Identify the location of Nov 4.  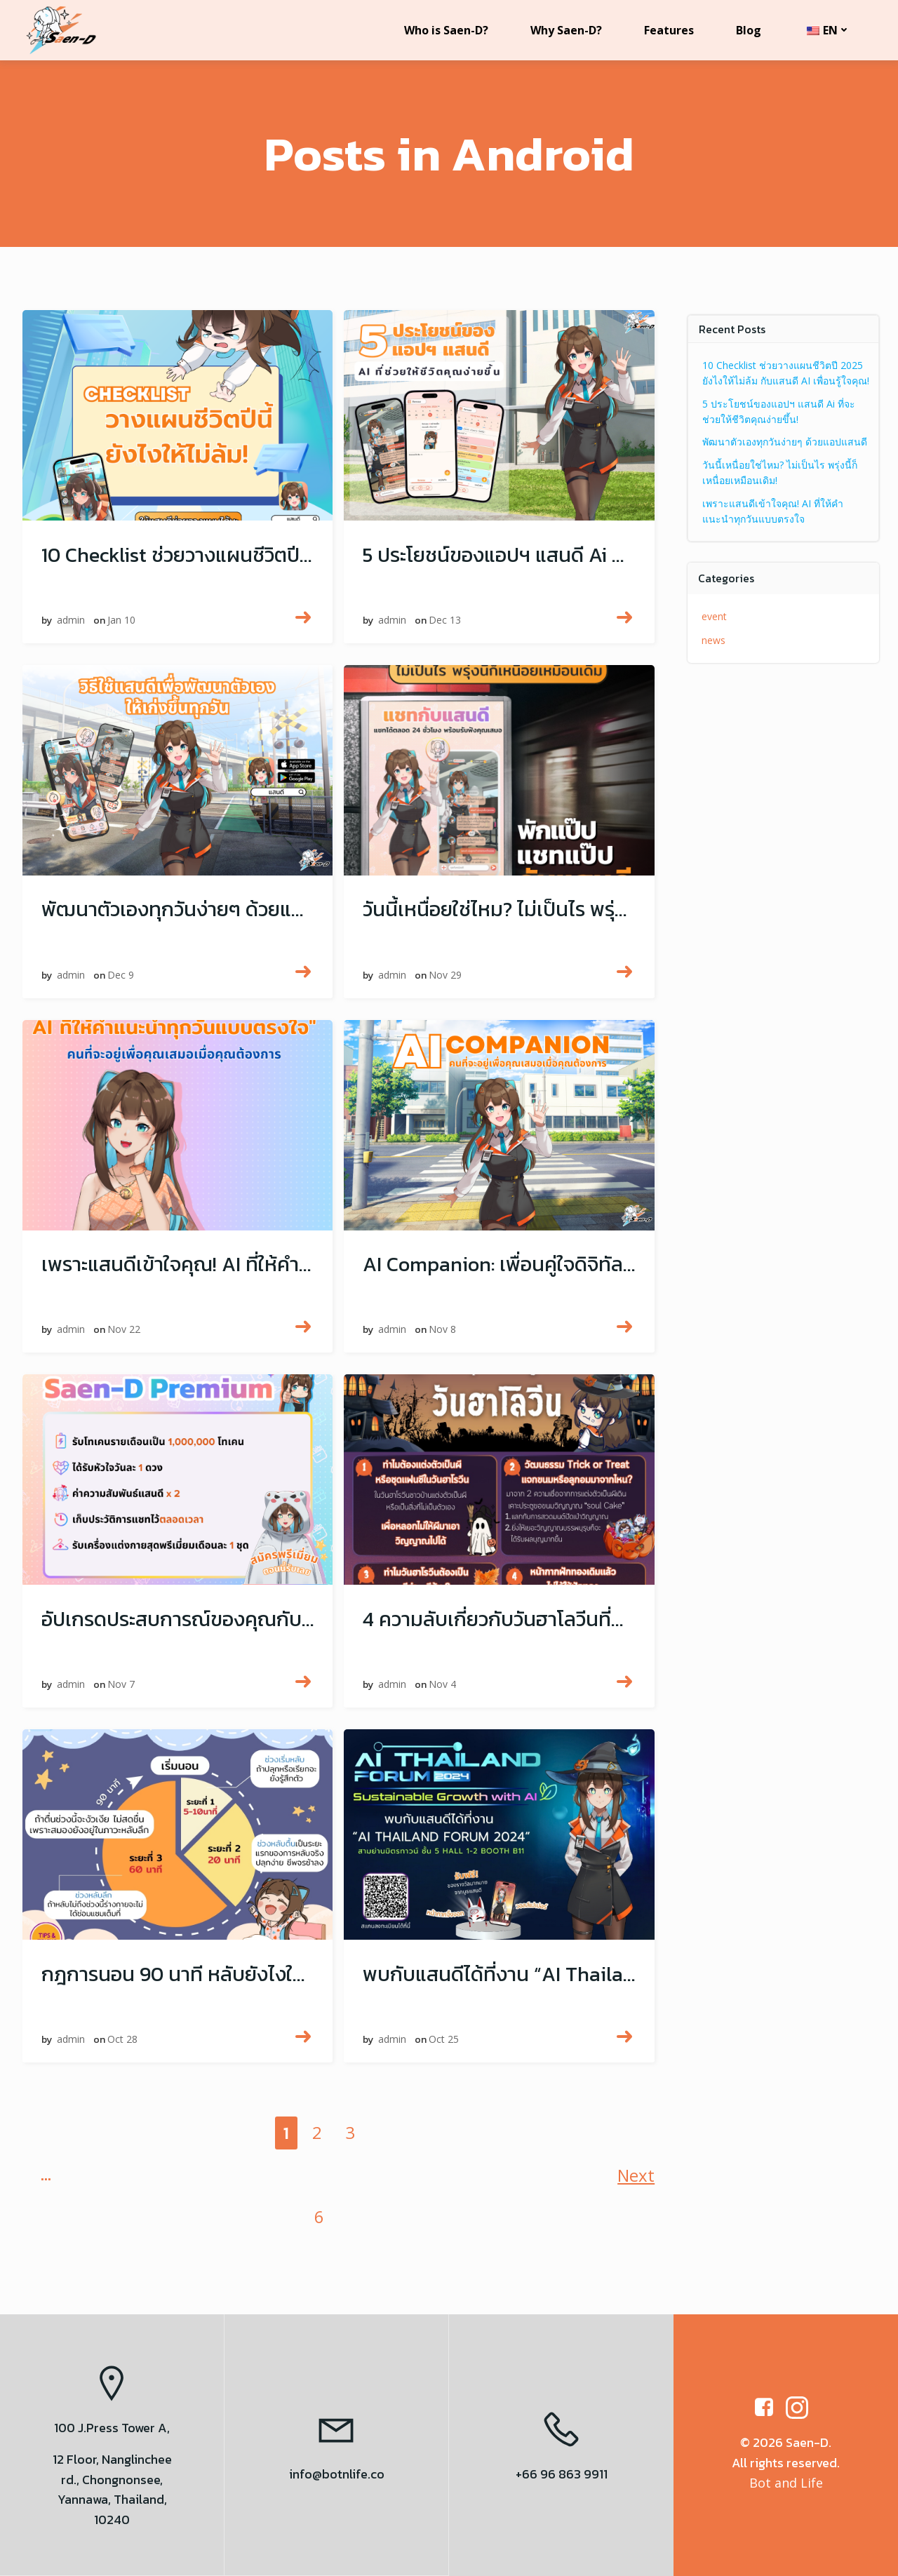
(444, 1690).